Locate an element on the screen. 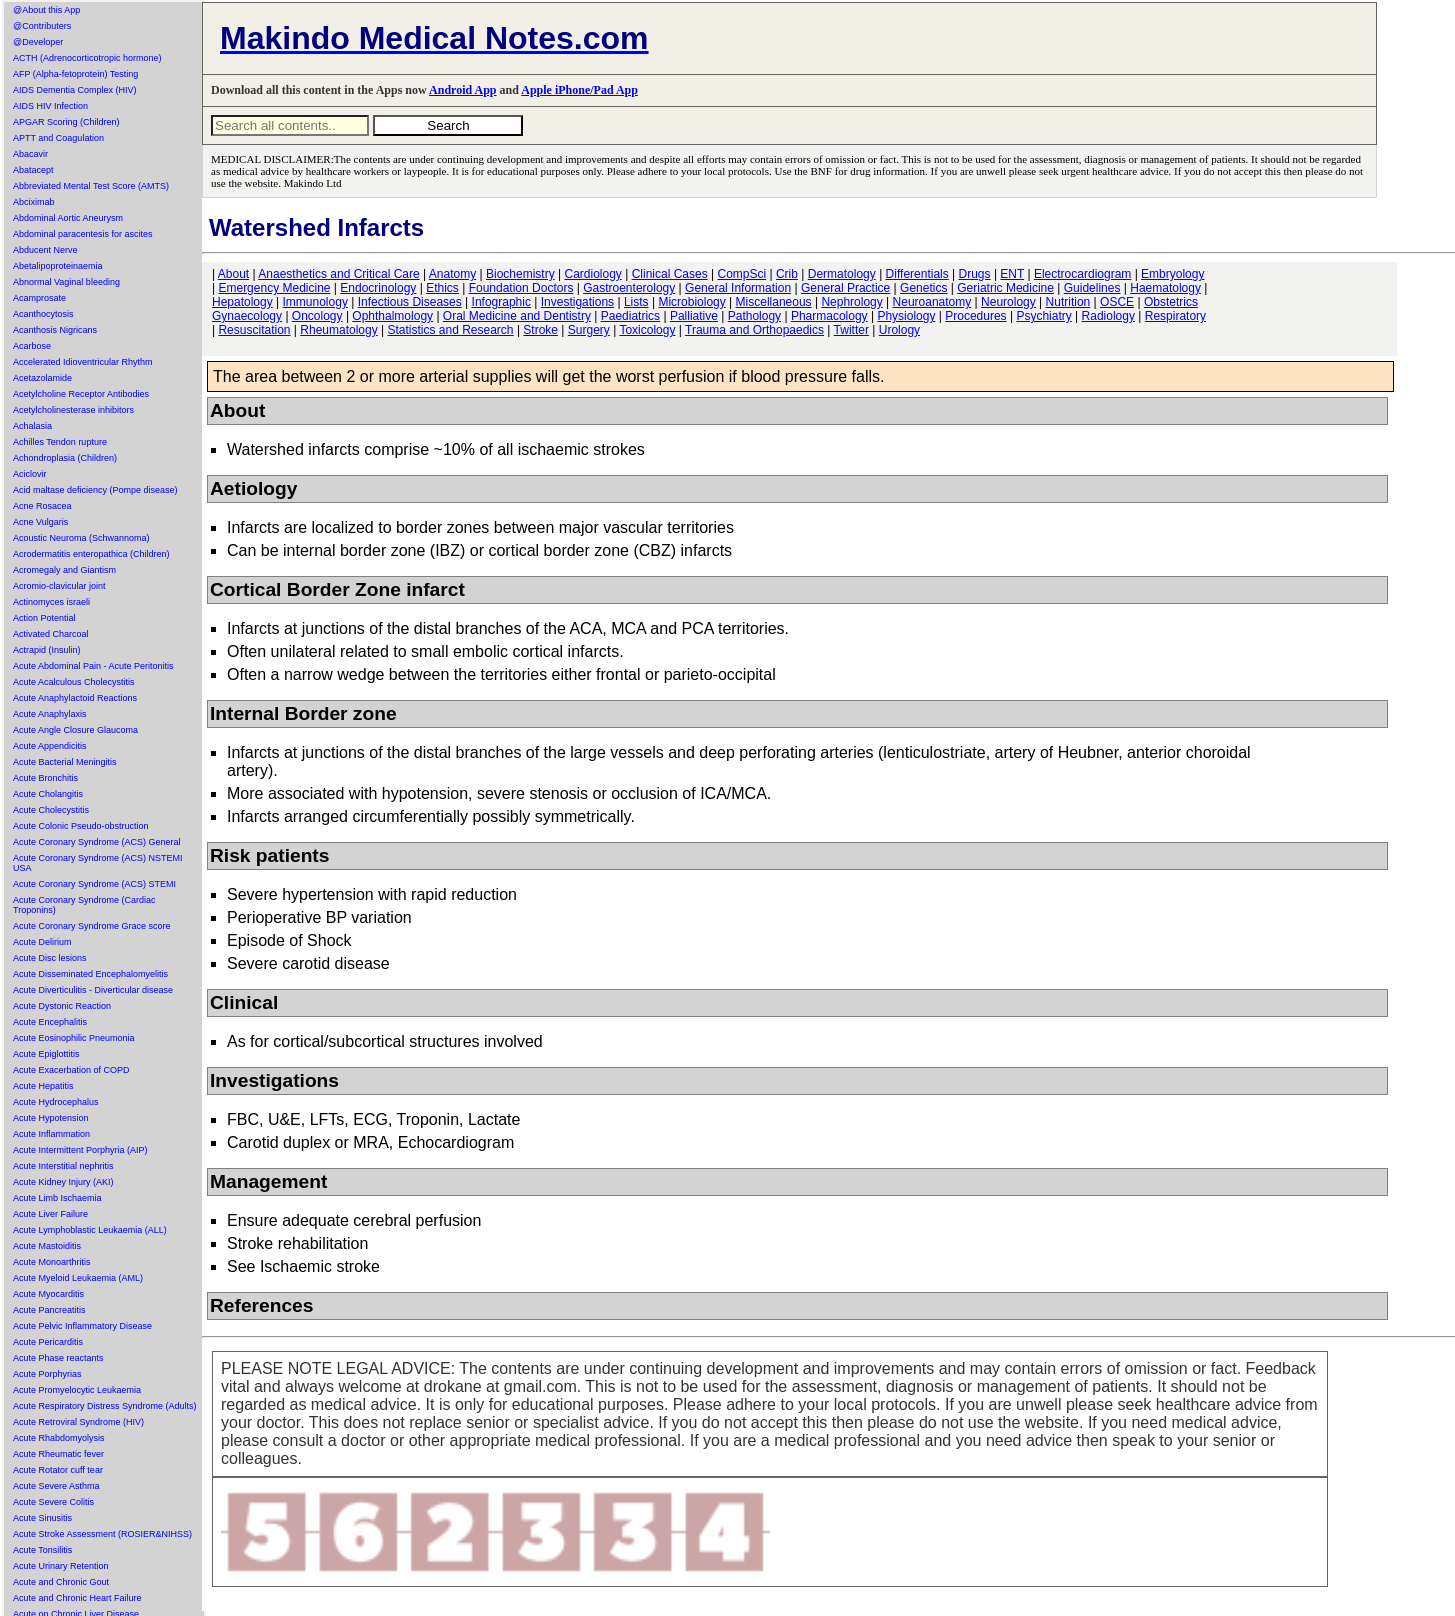  Urology is located at coordinates (899, 330).